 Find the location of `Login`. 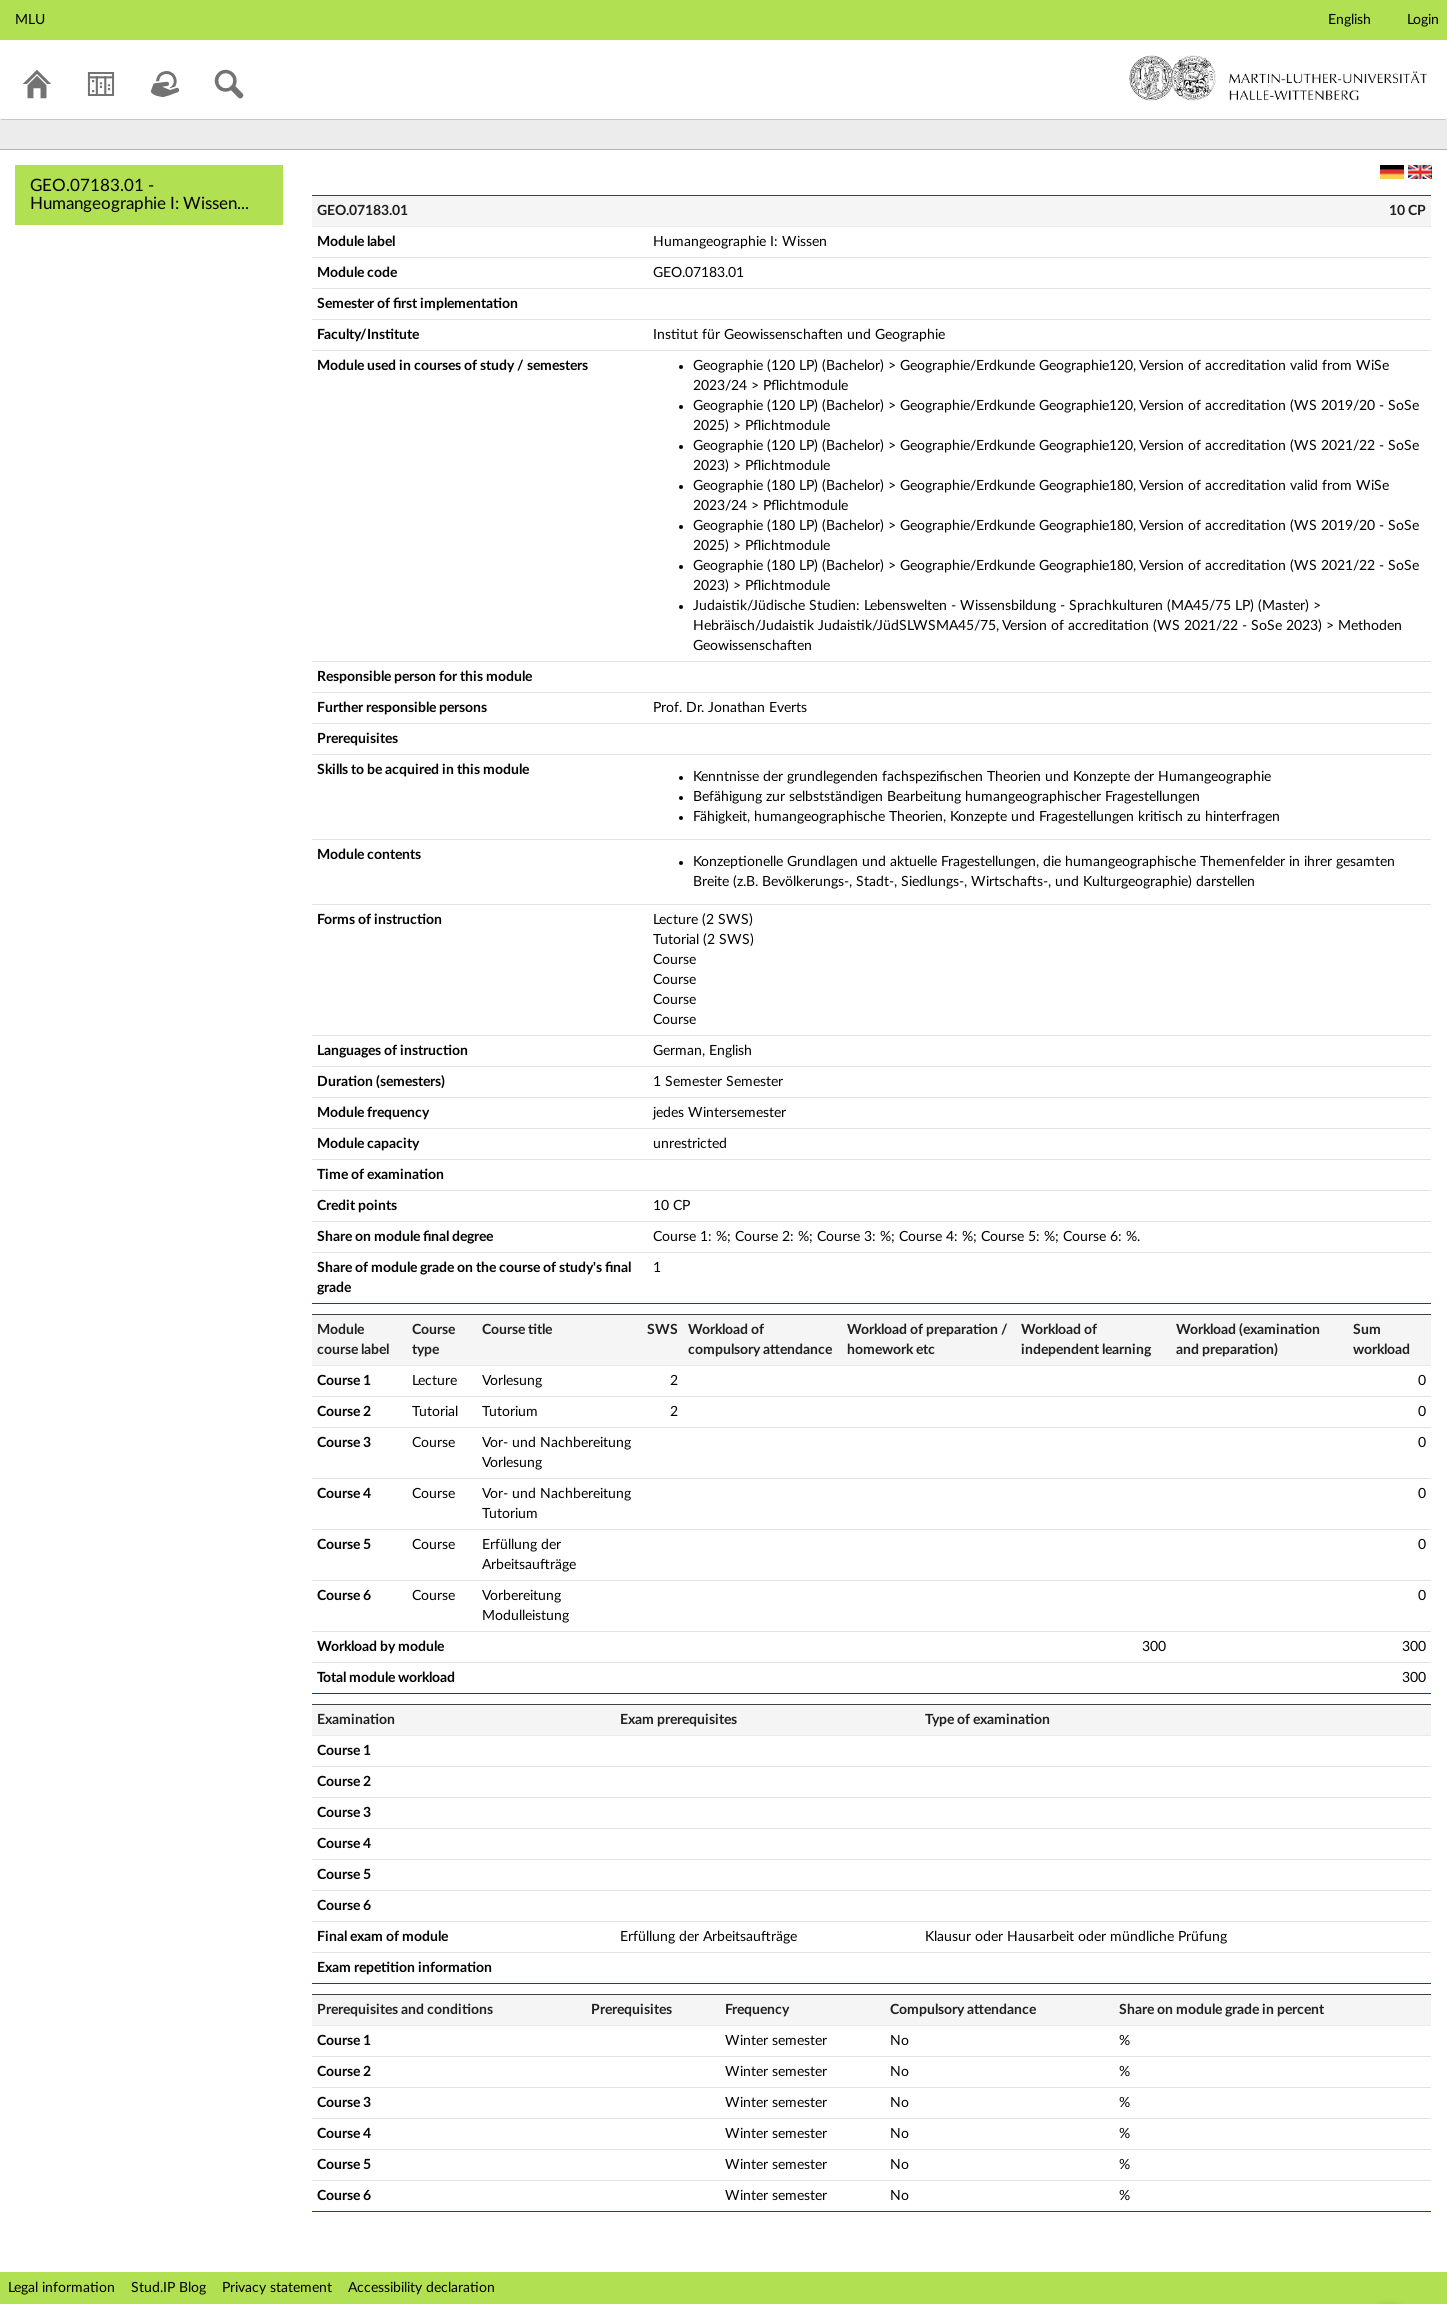

Login is located at coordinates (1423, 20).